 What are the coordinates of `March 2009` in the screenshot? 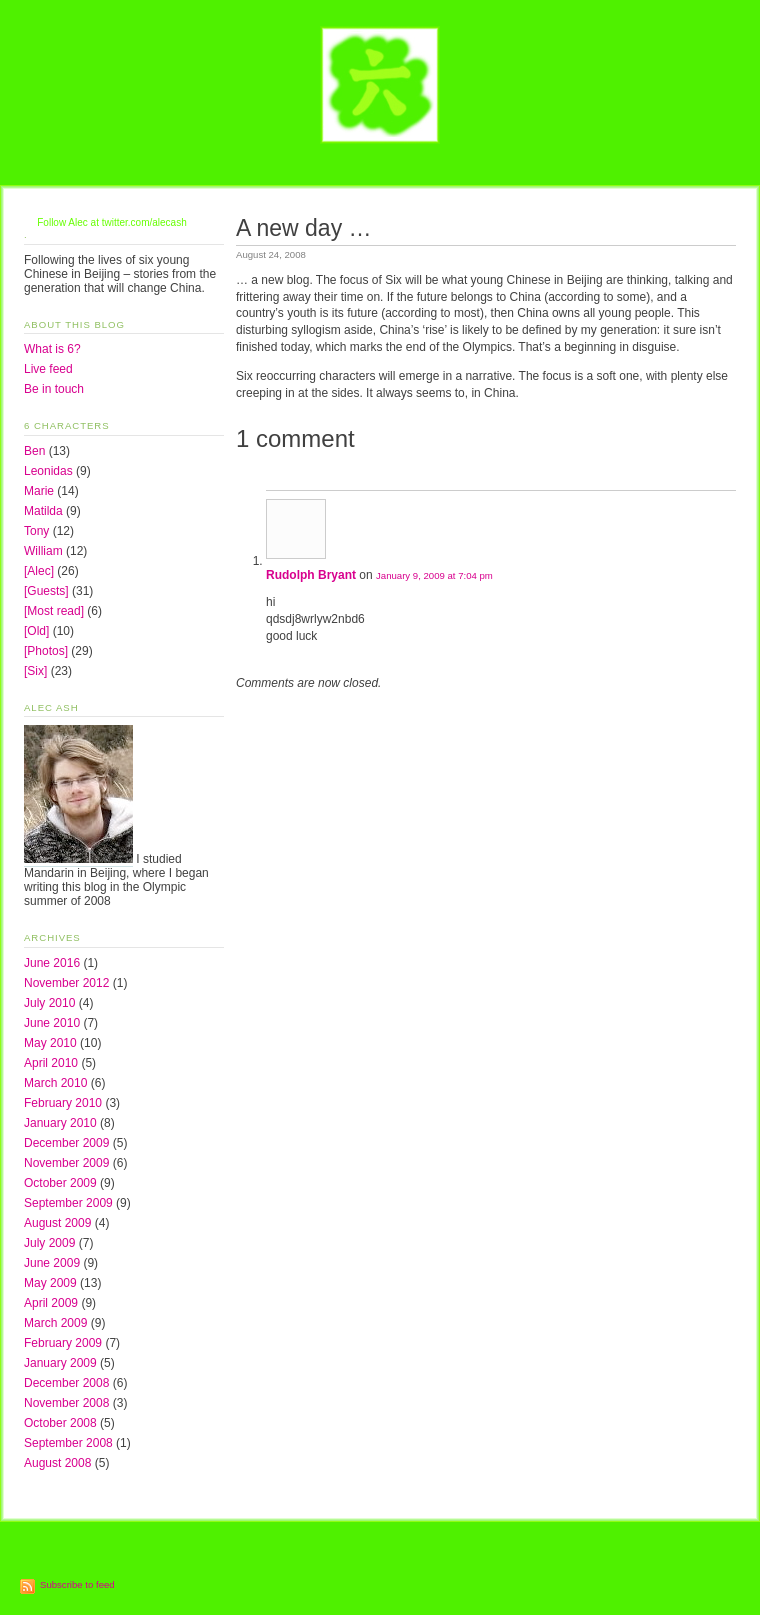 It's located at (55, 1323).